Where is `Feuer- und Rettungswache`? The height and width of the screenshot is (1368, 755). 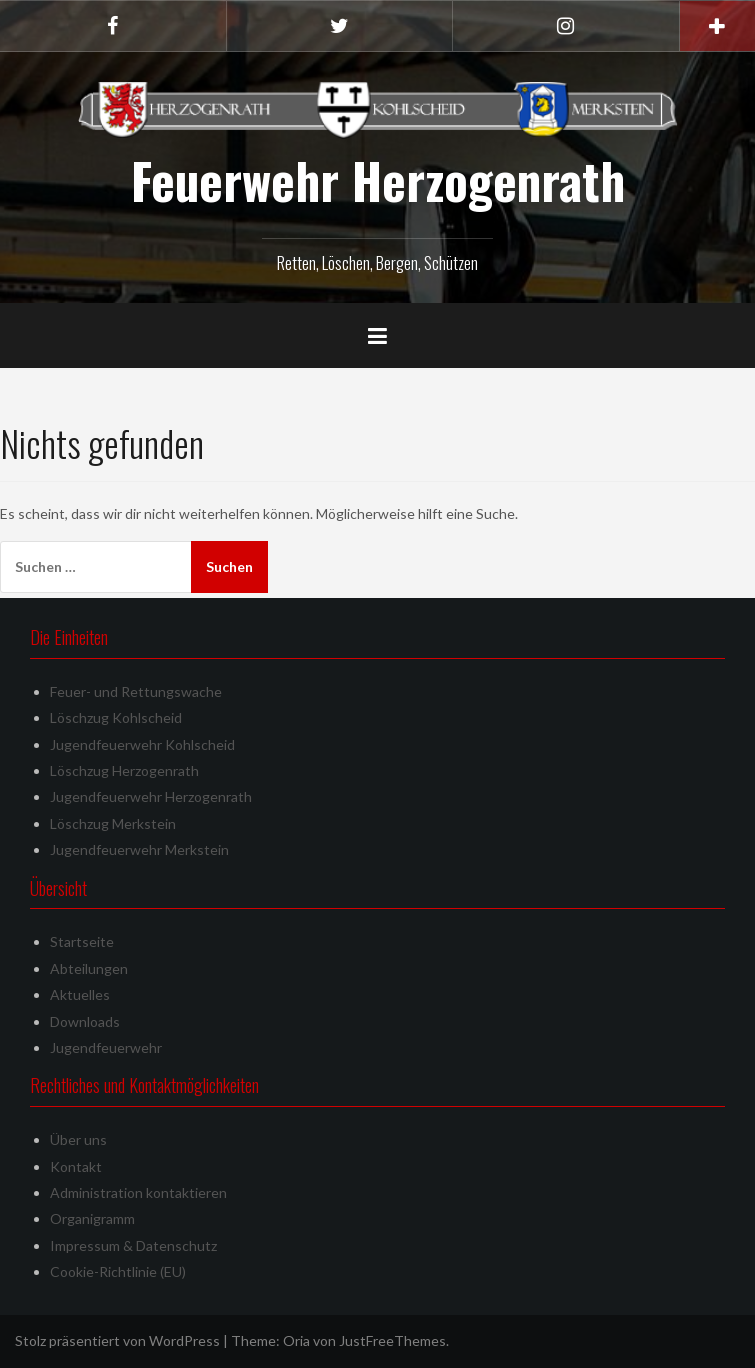
Feuer- und Rettungswache is located at coordinates (136, 691).